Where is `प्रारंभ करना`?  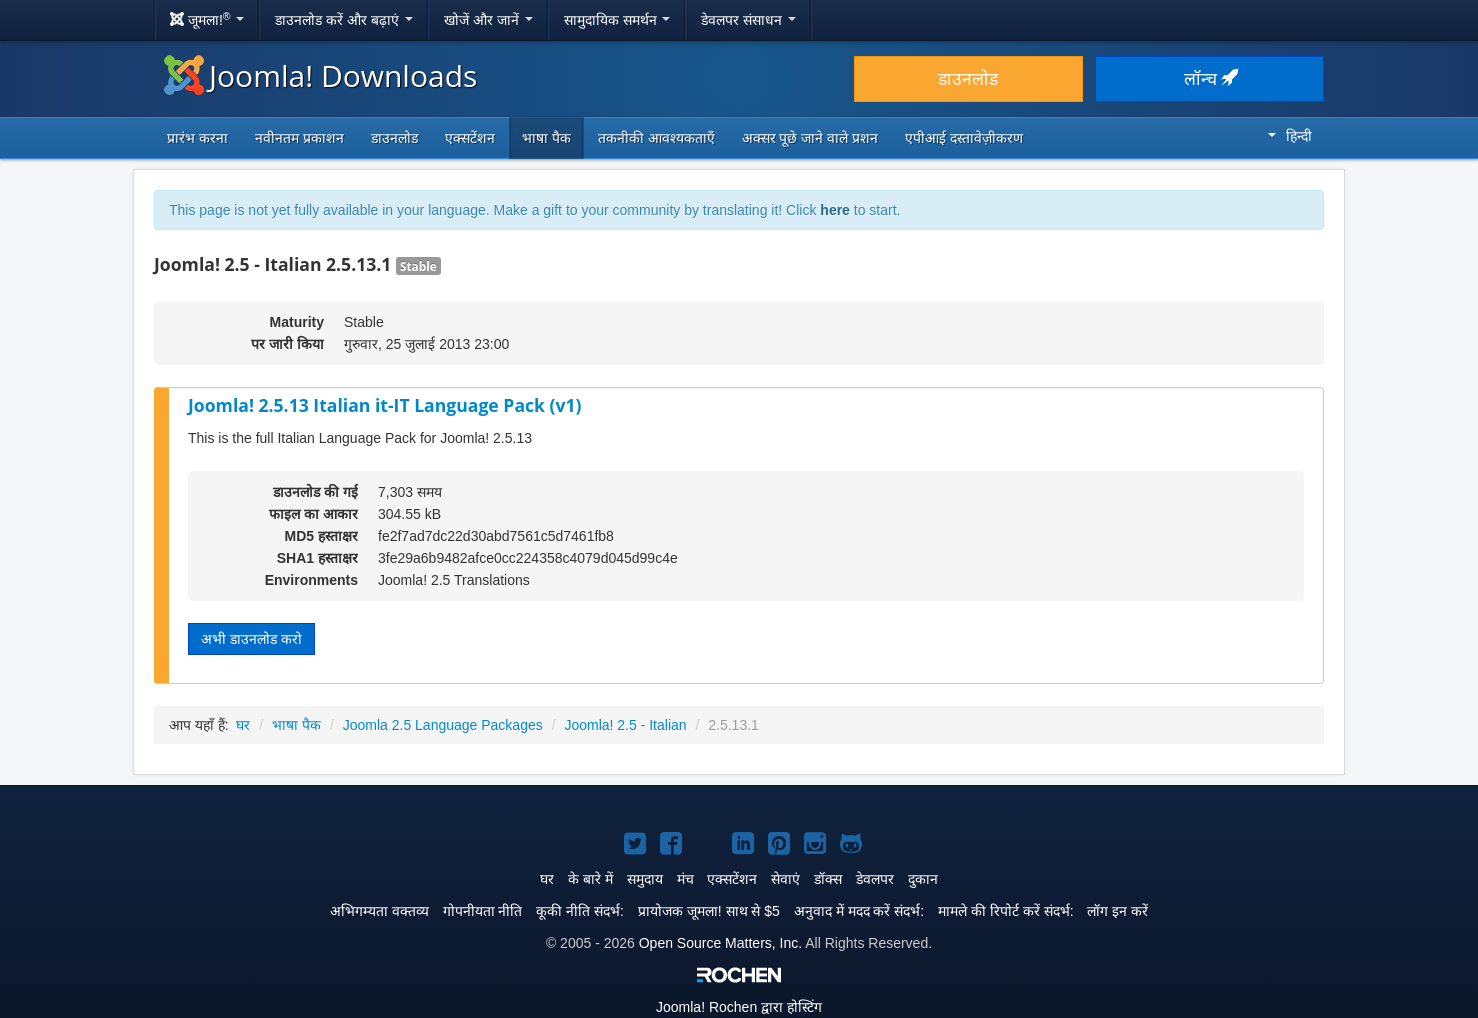
प्रारंभ करना is located at coordinates (197, 138).